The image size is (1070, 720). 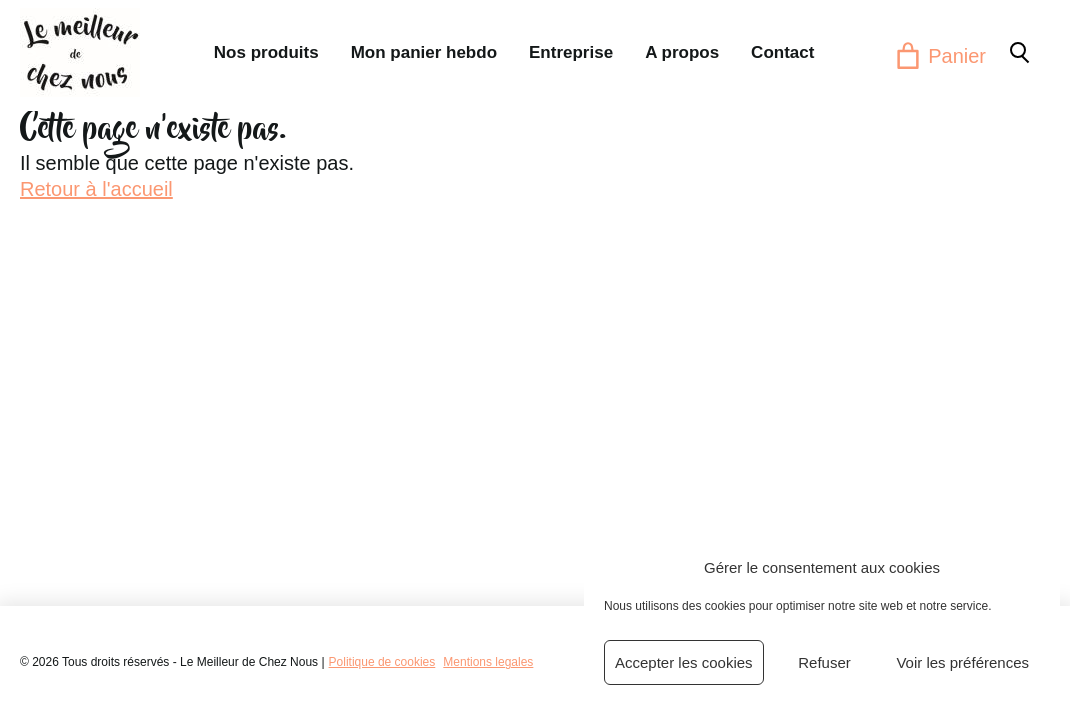 What do you see at coordinates (266, 52) in the screenshot?
I see `Nos produits` at bounding box center [266, 52].